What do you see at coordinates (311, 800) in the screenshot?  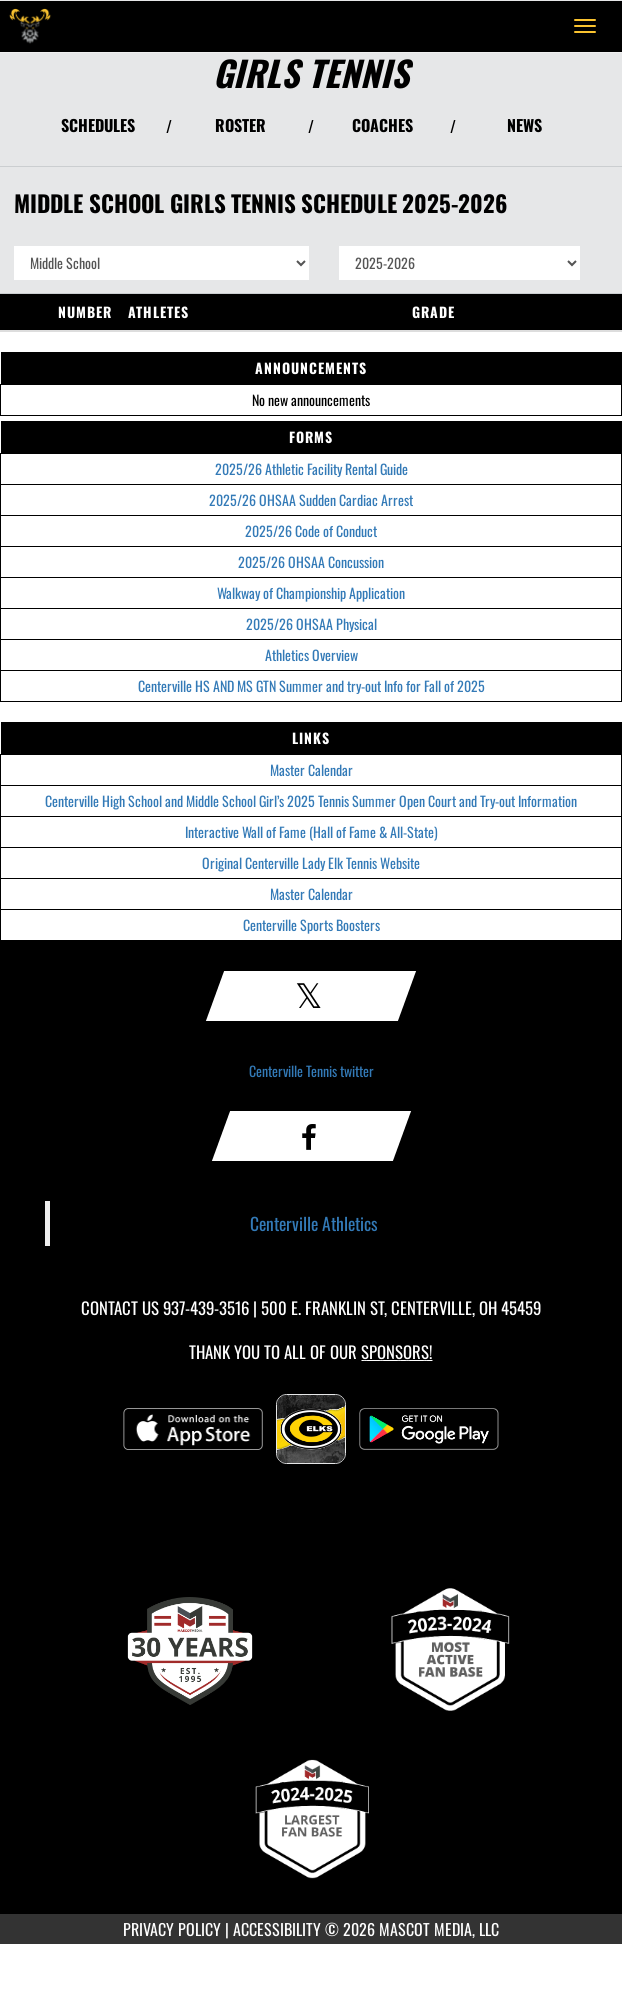 I see `Centerville High School and Middle School Girl’s 2025 Tennis Summer Open Court and Try-out Information` at bounding box center [311, 800].